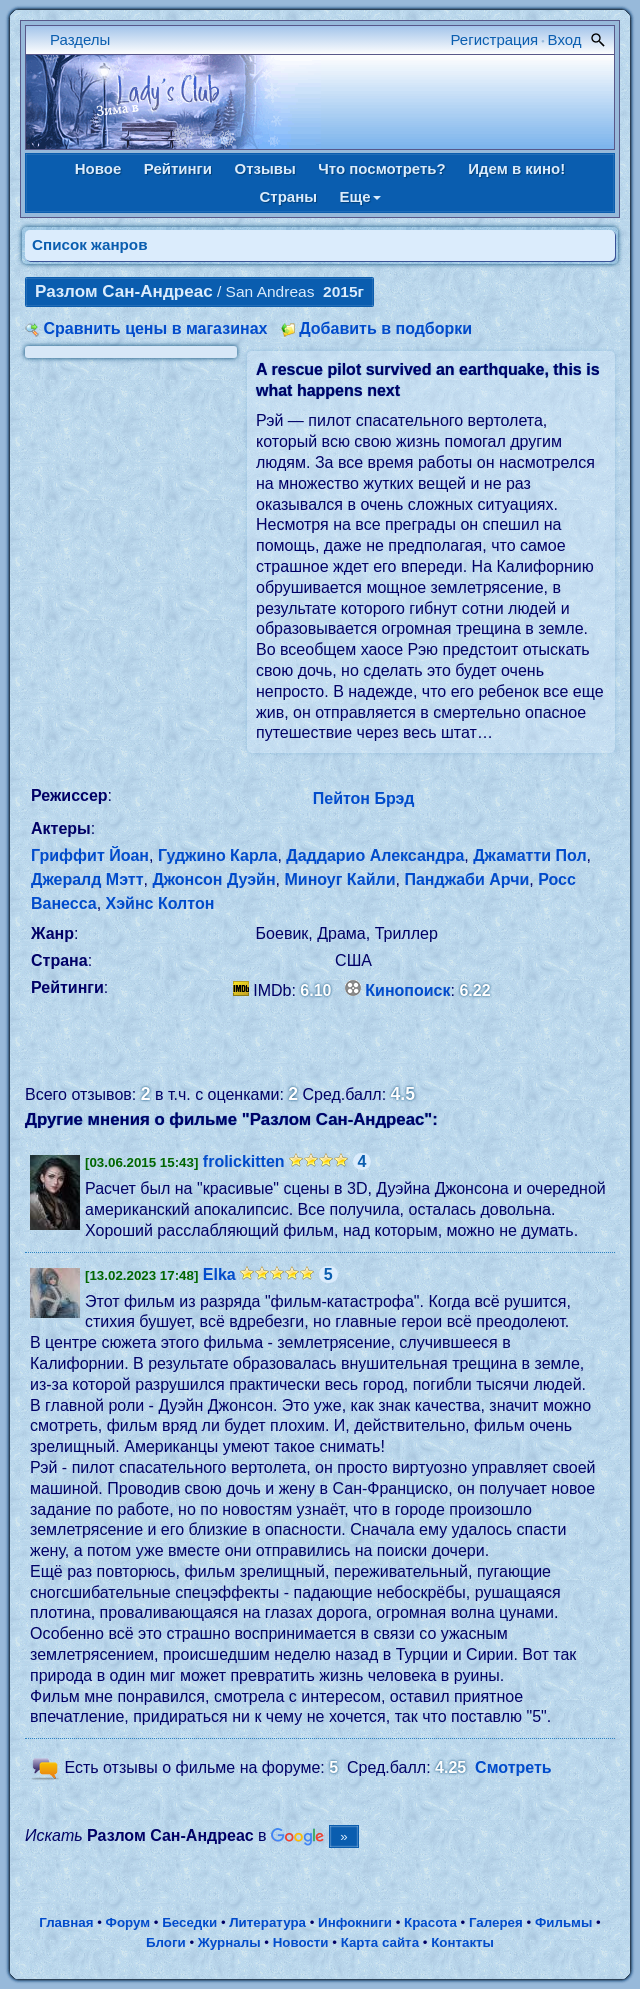 This screenshot has width=640, height=1989. What do you see at coordinates (128, 1922) in the screenshot?
I see `Форум` at bounding box center [128, 1922].